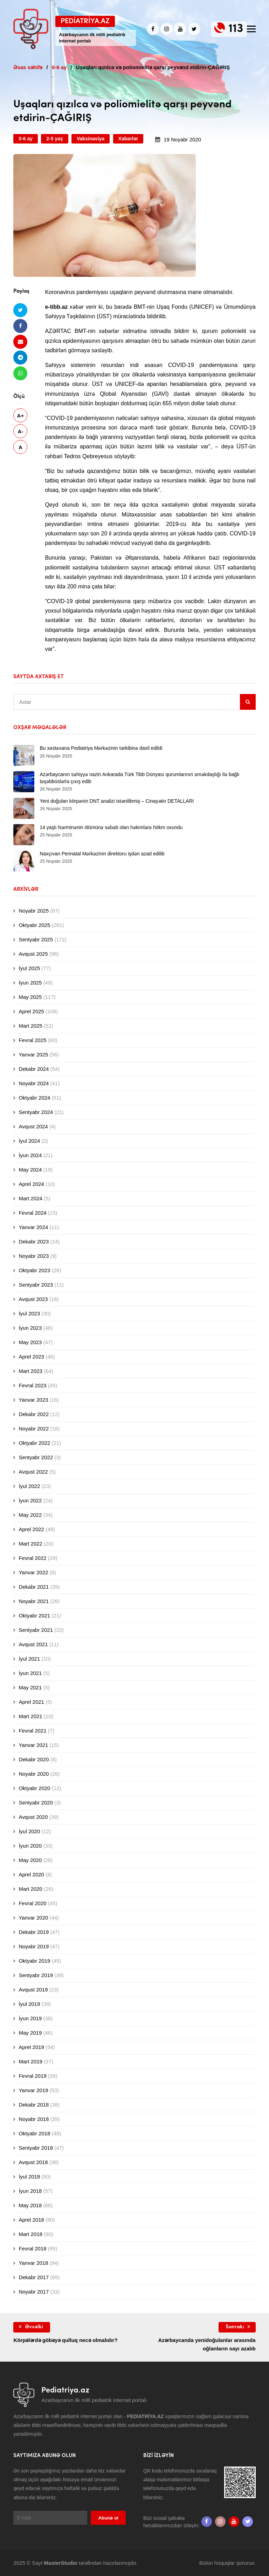 The height and width of the screenshot is (2576, 269). Describe the element at coordinates (32, 1558) in the screenshot. I see `Fevral 2022` at that location.